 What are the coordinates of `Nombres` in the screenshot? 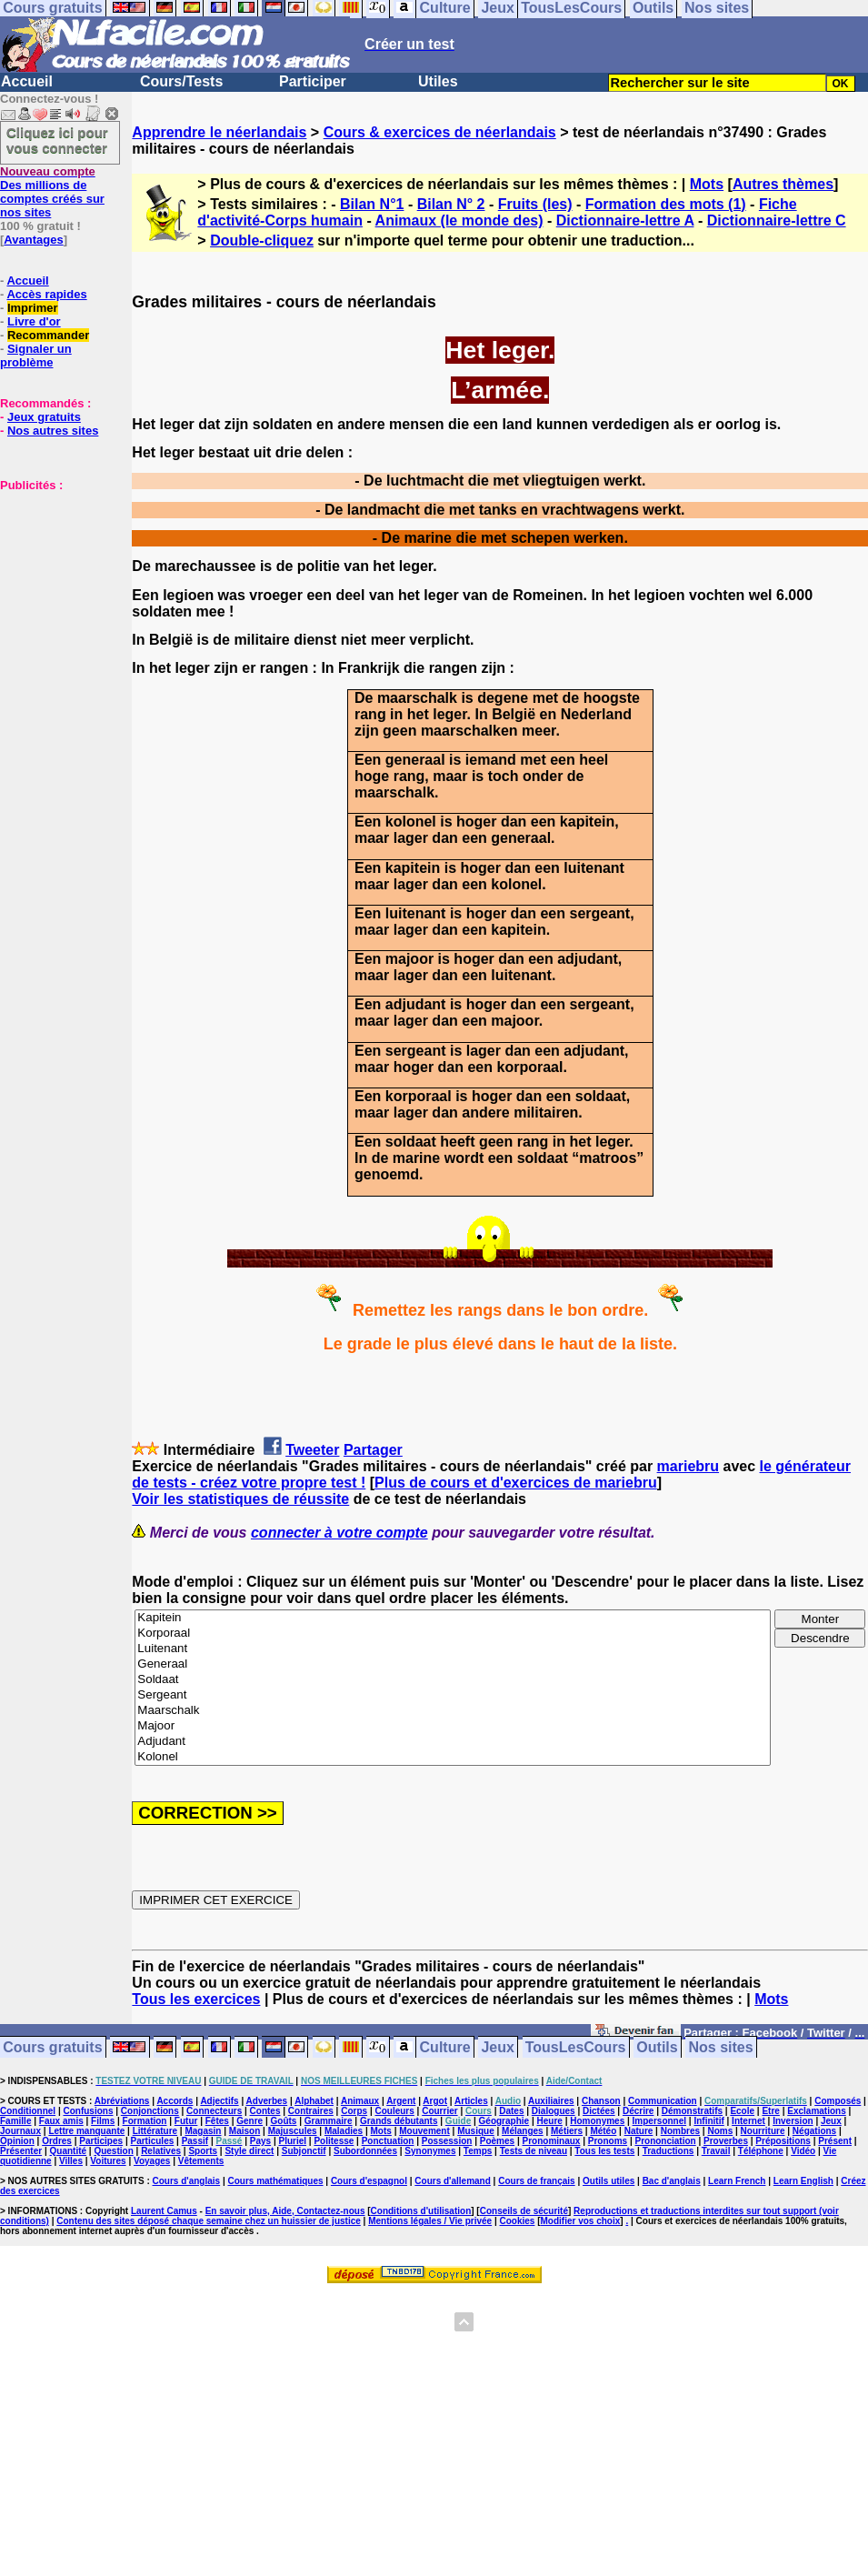 It's located at (680, 2131).